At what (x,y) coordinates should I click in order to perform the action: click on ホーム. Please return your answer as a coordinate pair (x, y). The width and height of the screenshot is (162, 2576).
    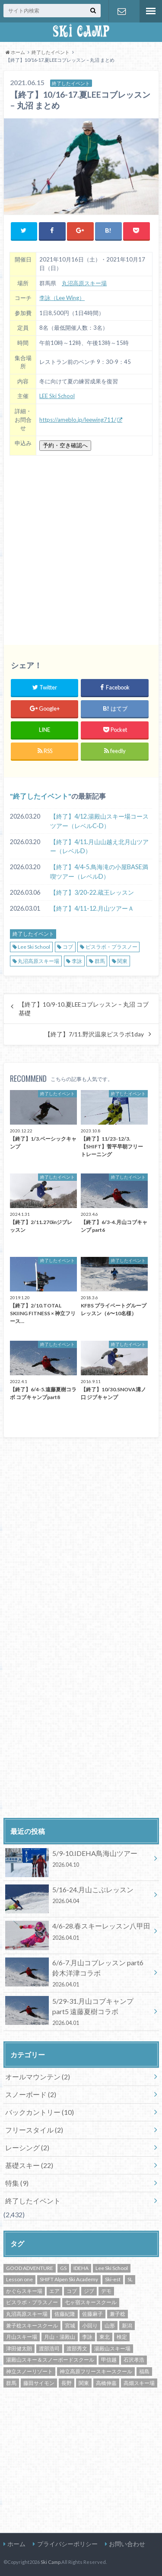
    Looking at the image, I should click on (16, 2543).